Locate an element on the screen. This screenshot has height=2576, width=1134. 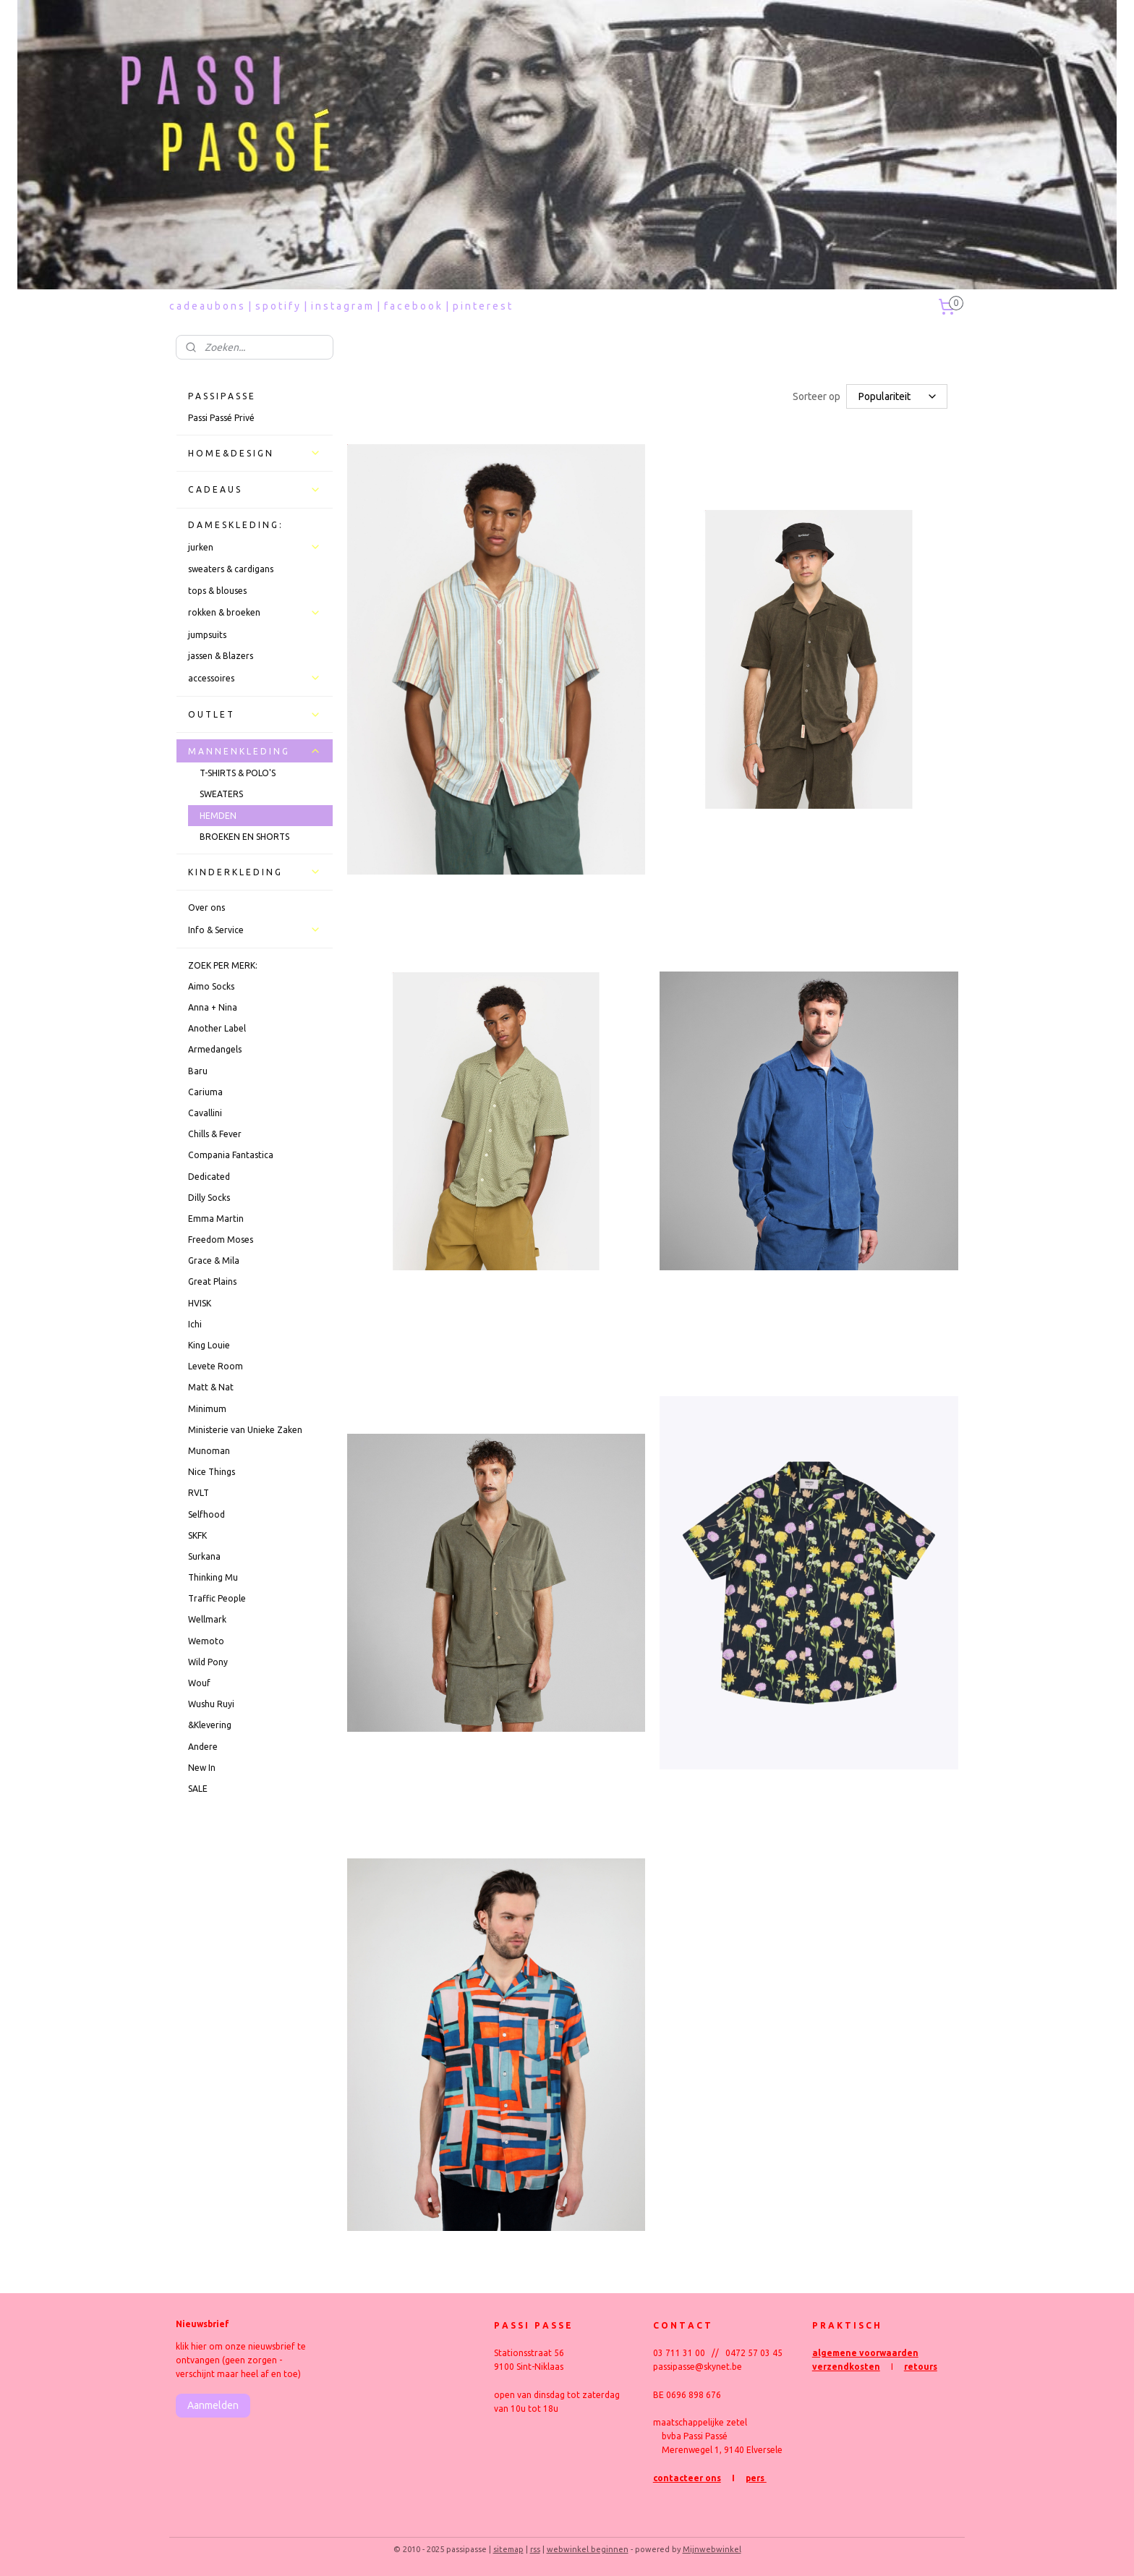
s p o t i f y is located at coordinates (277, 306).